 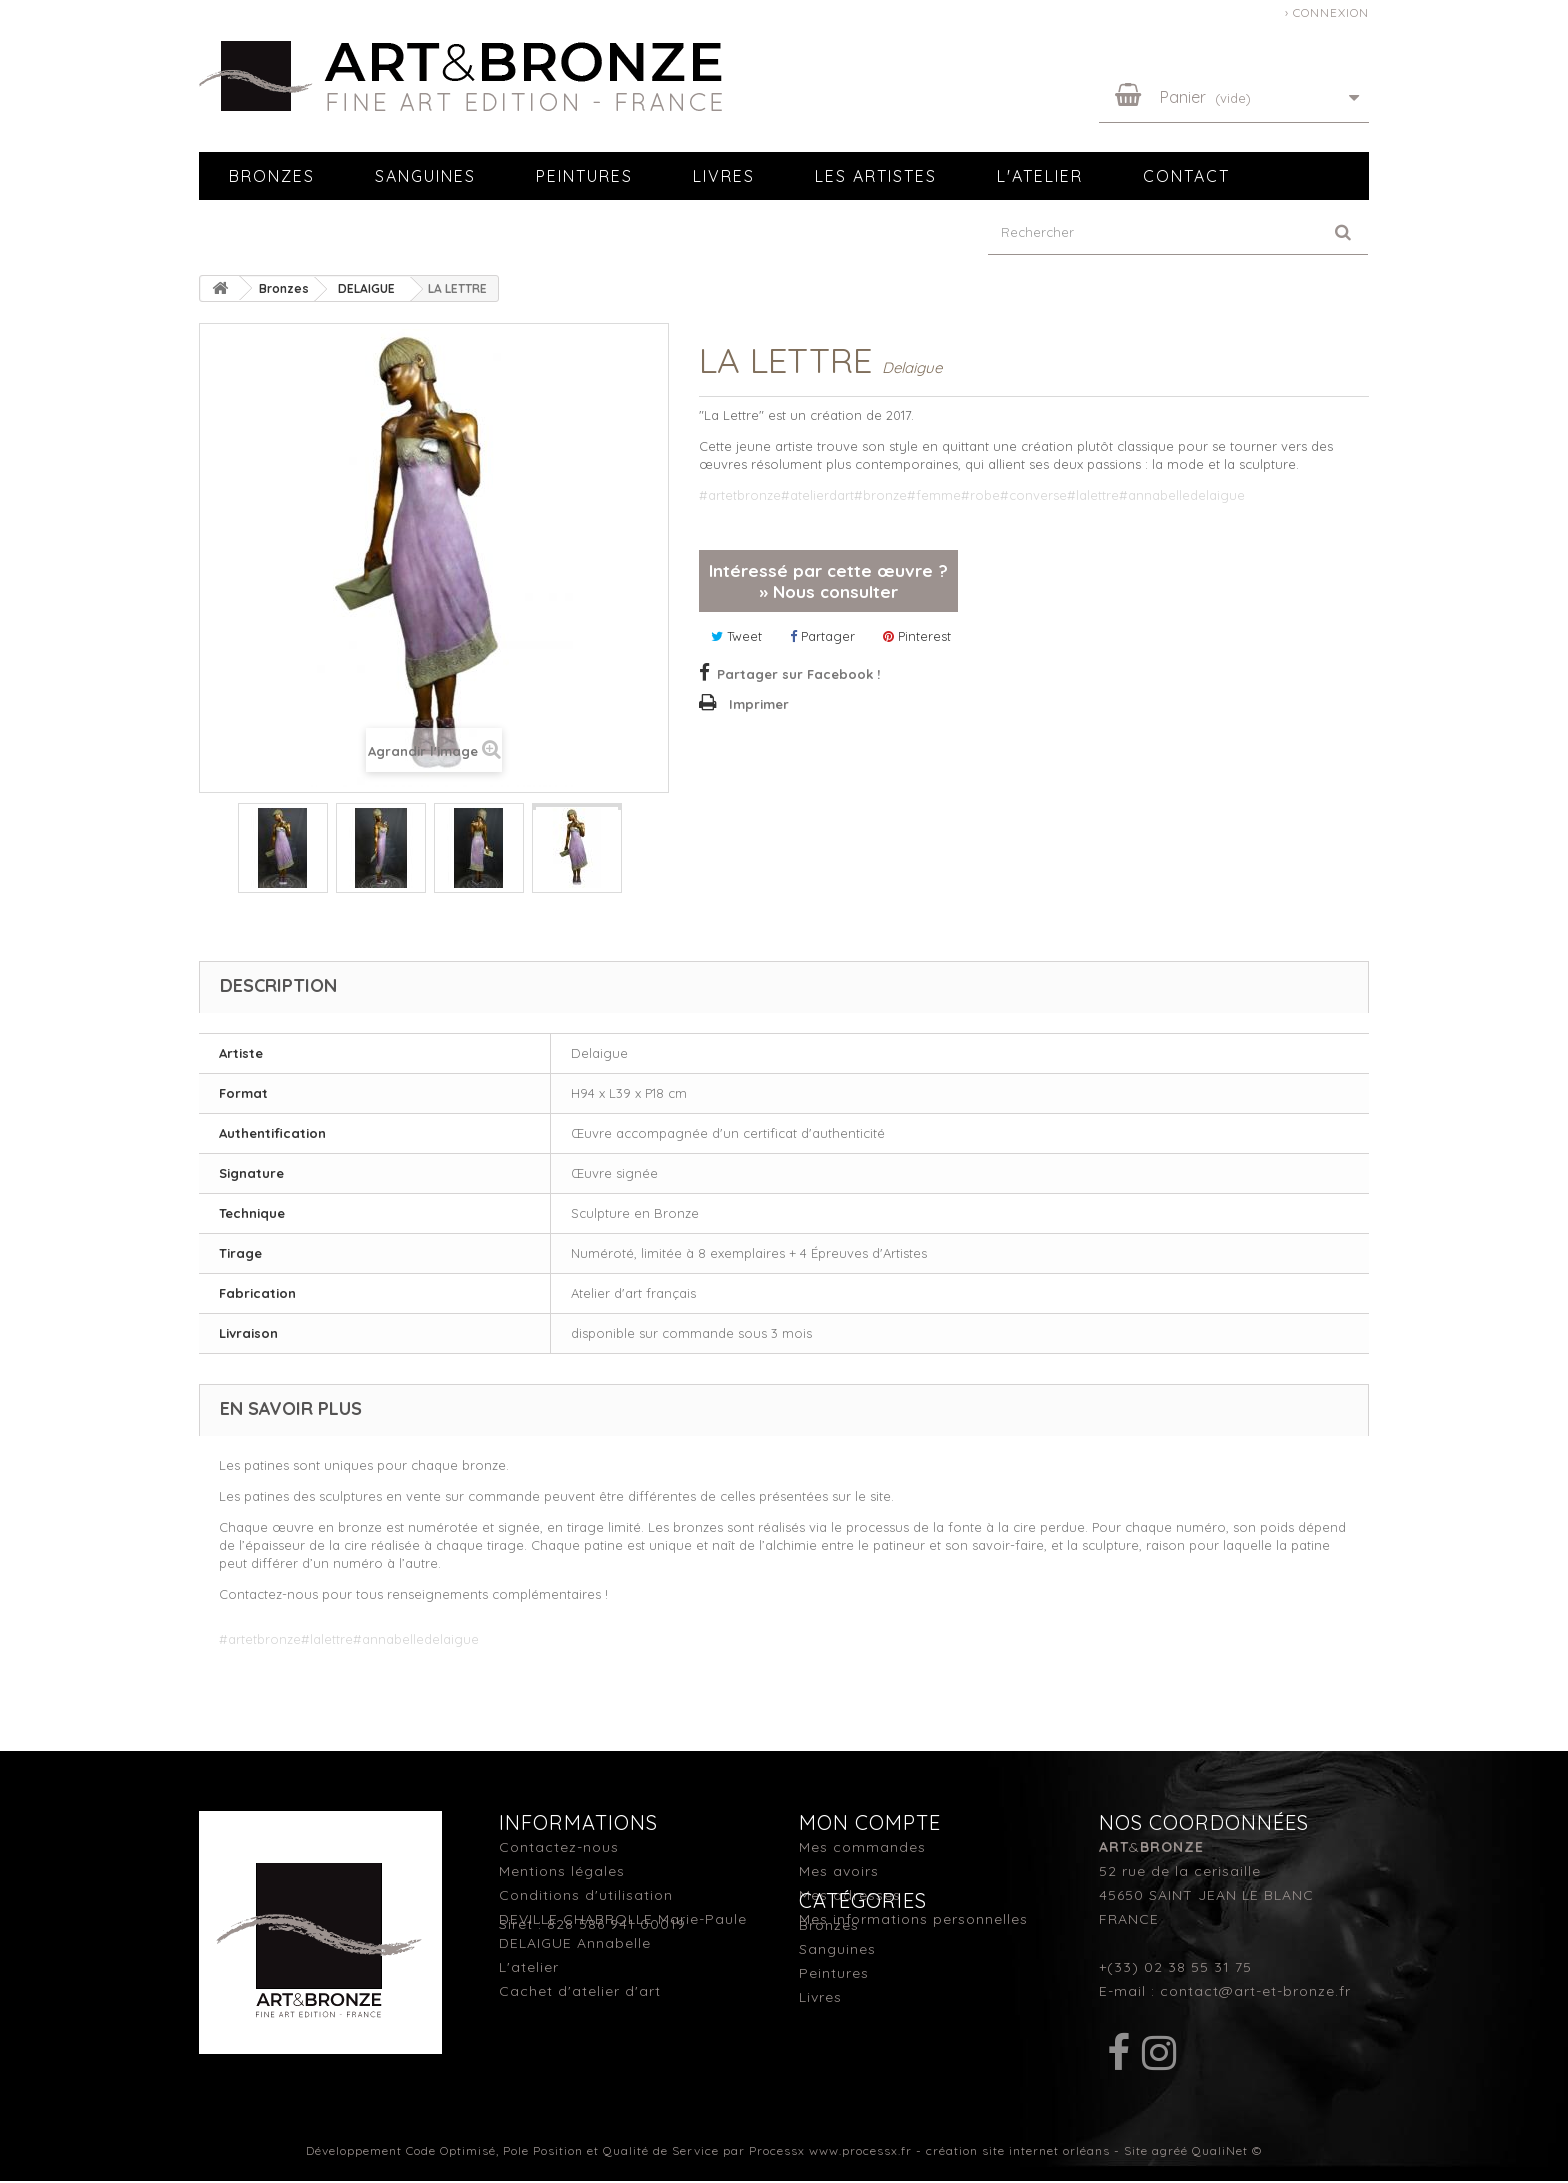 What do you see at coordinates (1331, 12) in the screenshot?
I see `Connexion` at bounding box center [1331, 12].